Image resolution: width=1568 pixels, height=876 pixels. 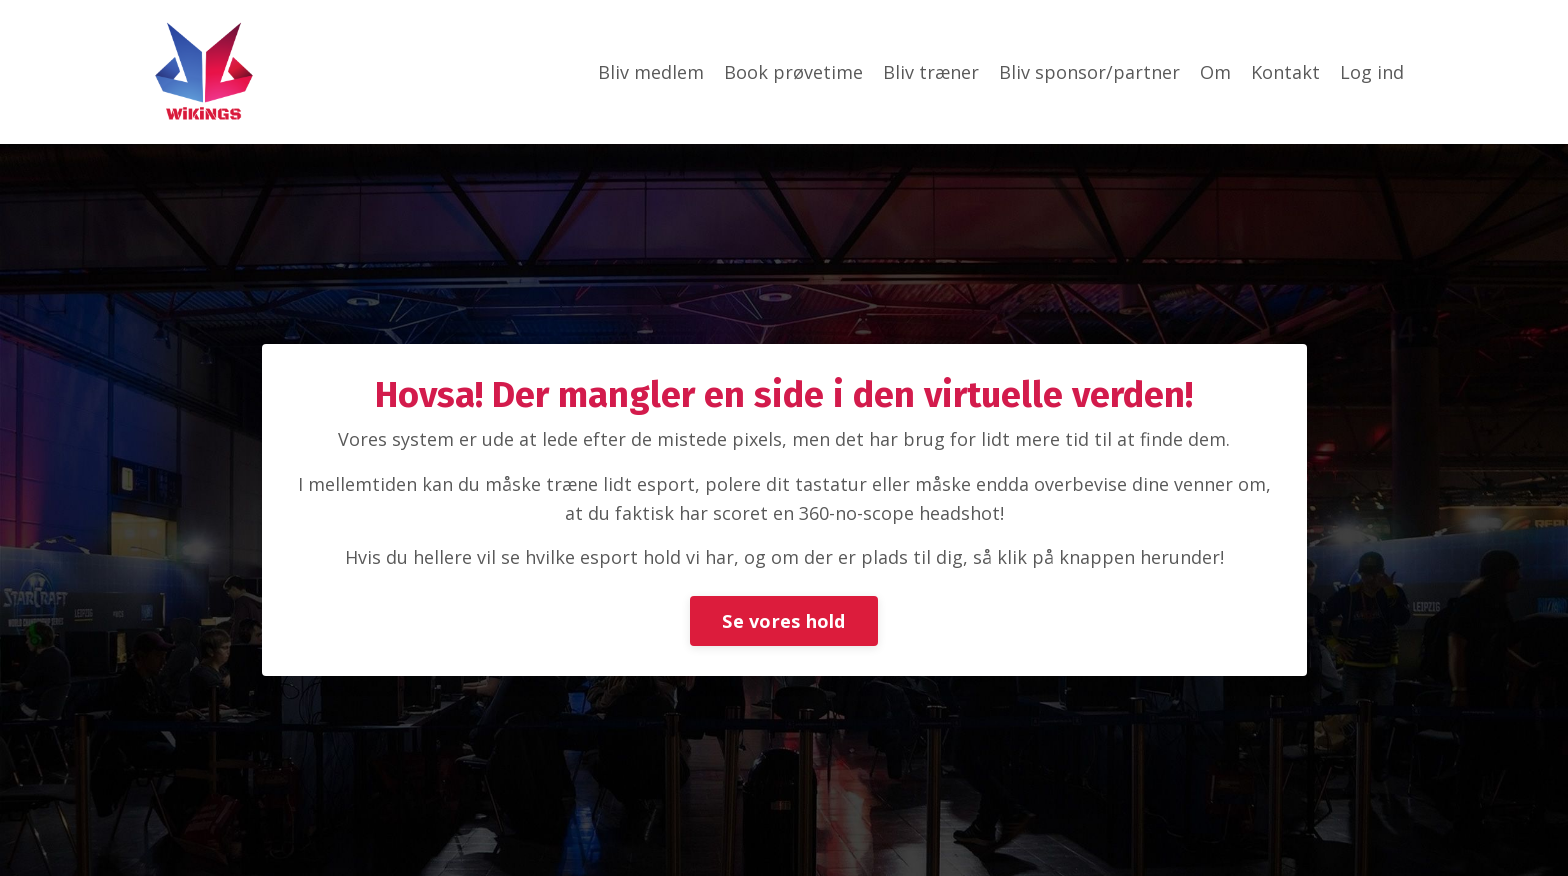 What do you see at coordinates (1215, 72) in the screenshot?
I see `Om` at bounding box center [1215, 72].